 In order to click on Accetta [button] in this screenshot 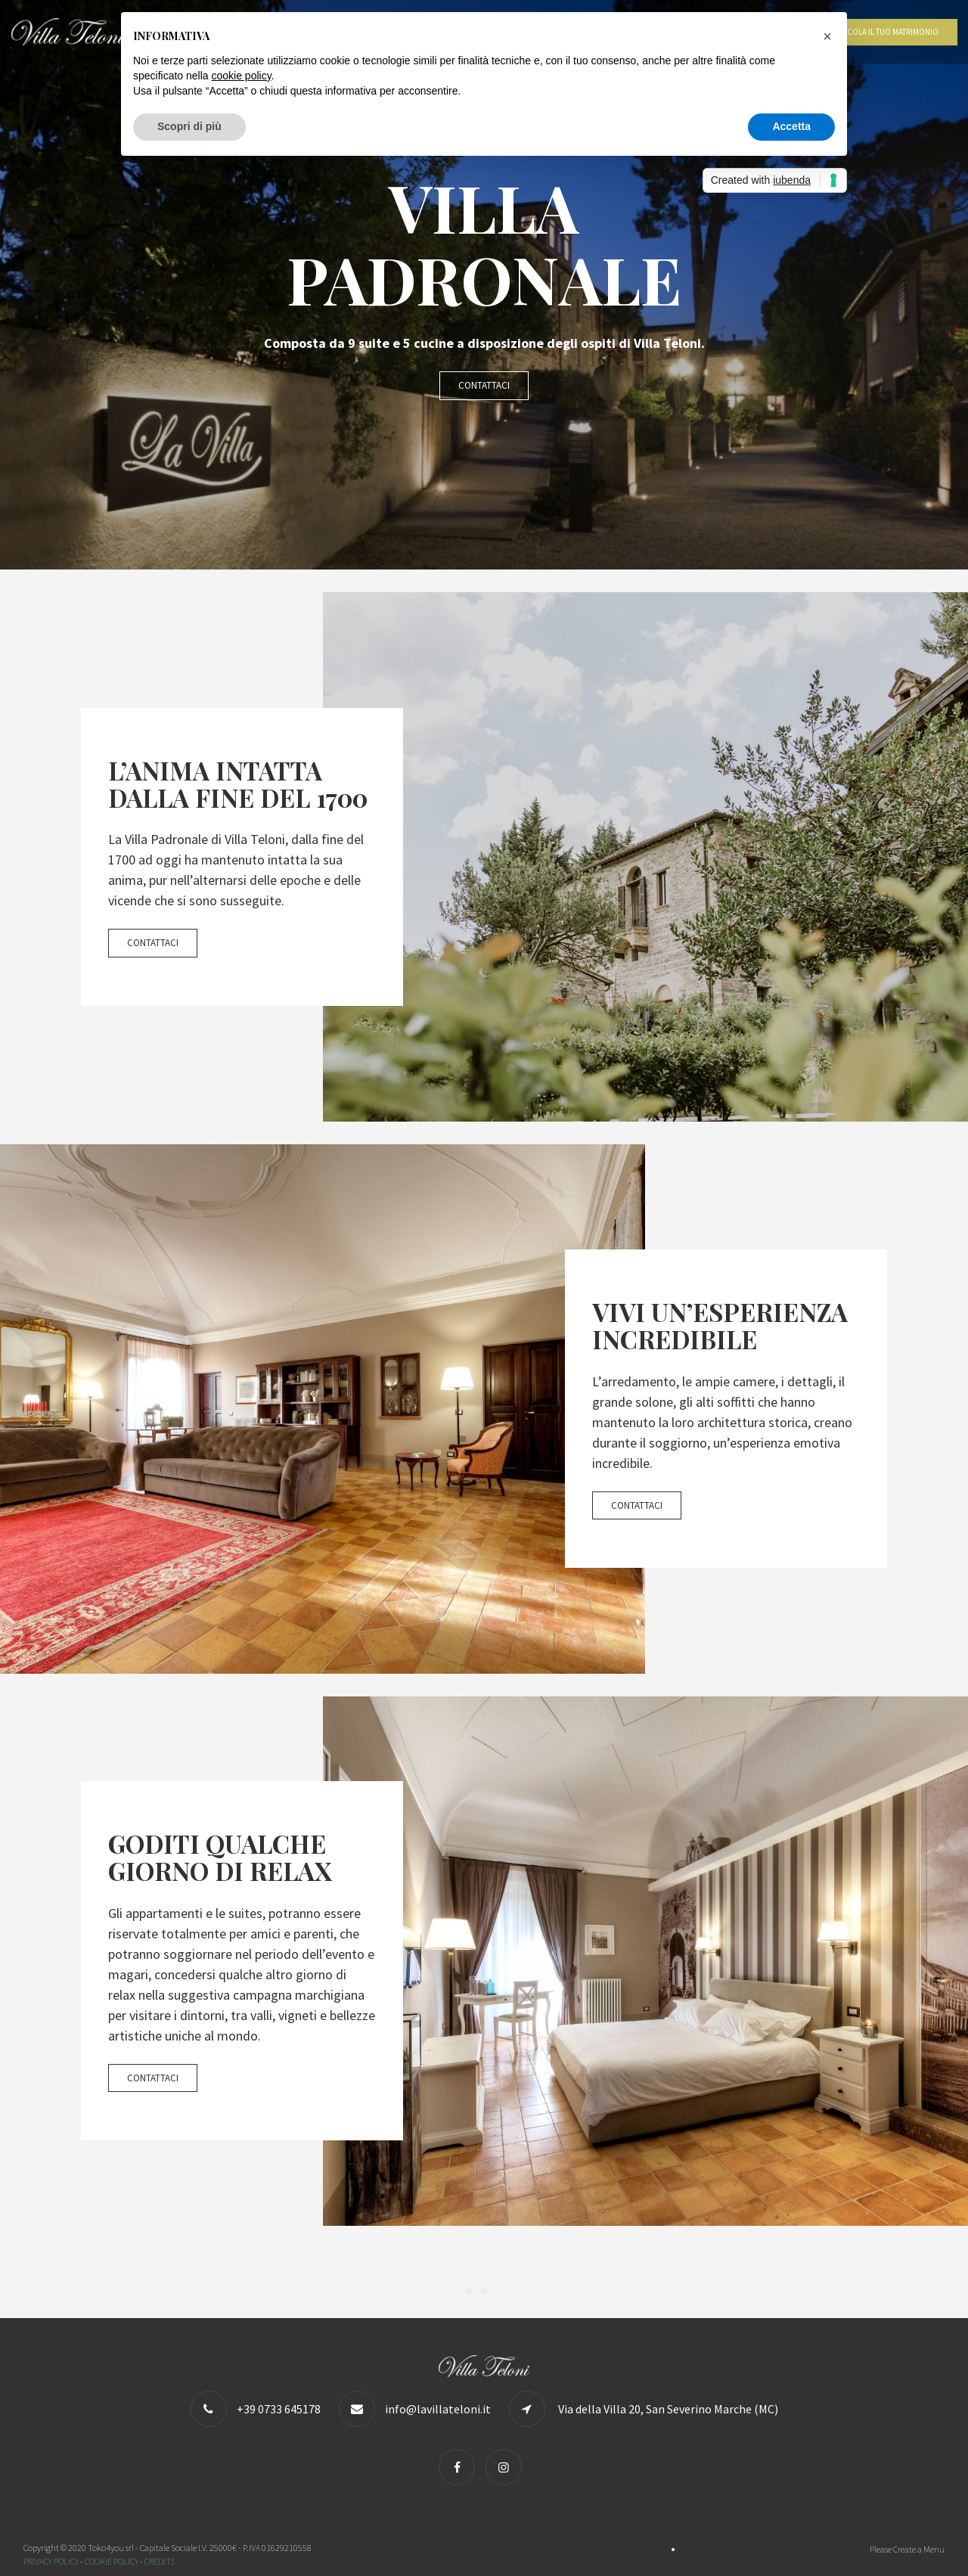, I will do `click(791, 126)`.